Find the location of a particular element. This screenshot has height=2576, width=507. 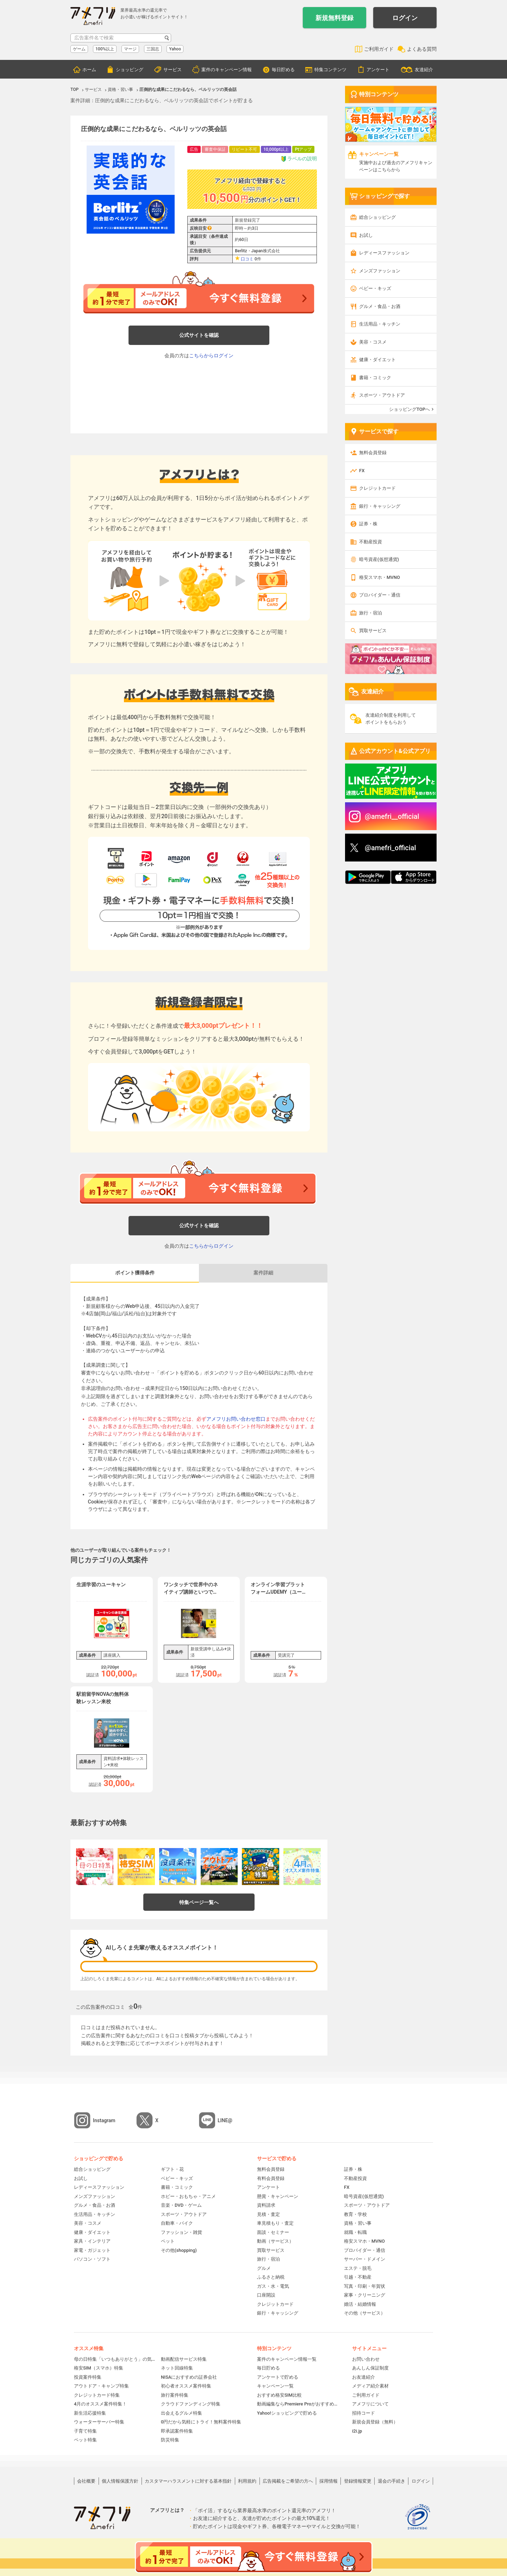

招待コード is located at coordinates (363, 2413).